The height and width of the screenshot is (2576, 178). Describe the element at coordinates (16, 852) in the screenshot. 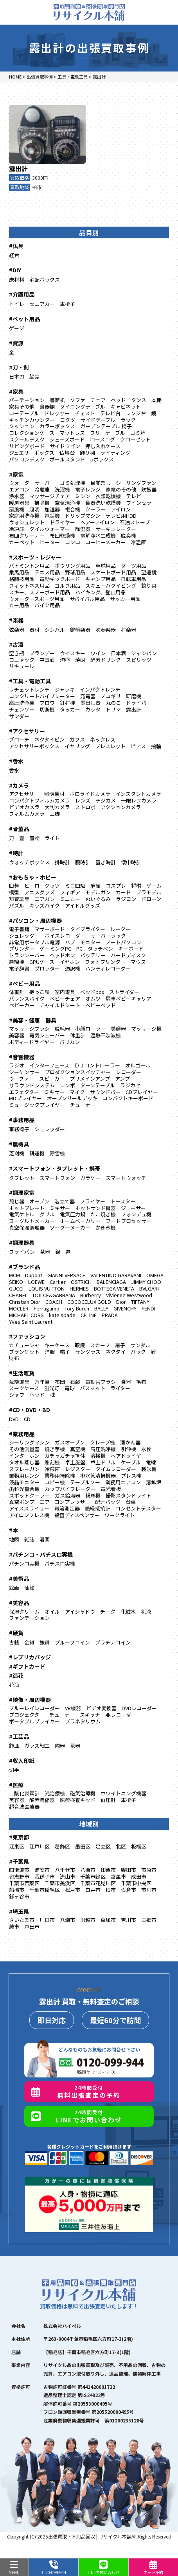

I see `#時計` at that location.